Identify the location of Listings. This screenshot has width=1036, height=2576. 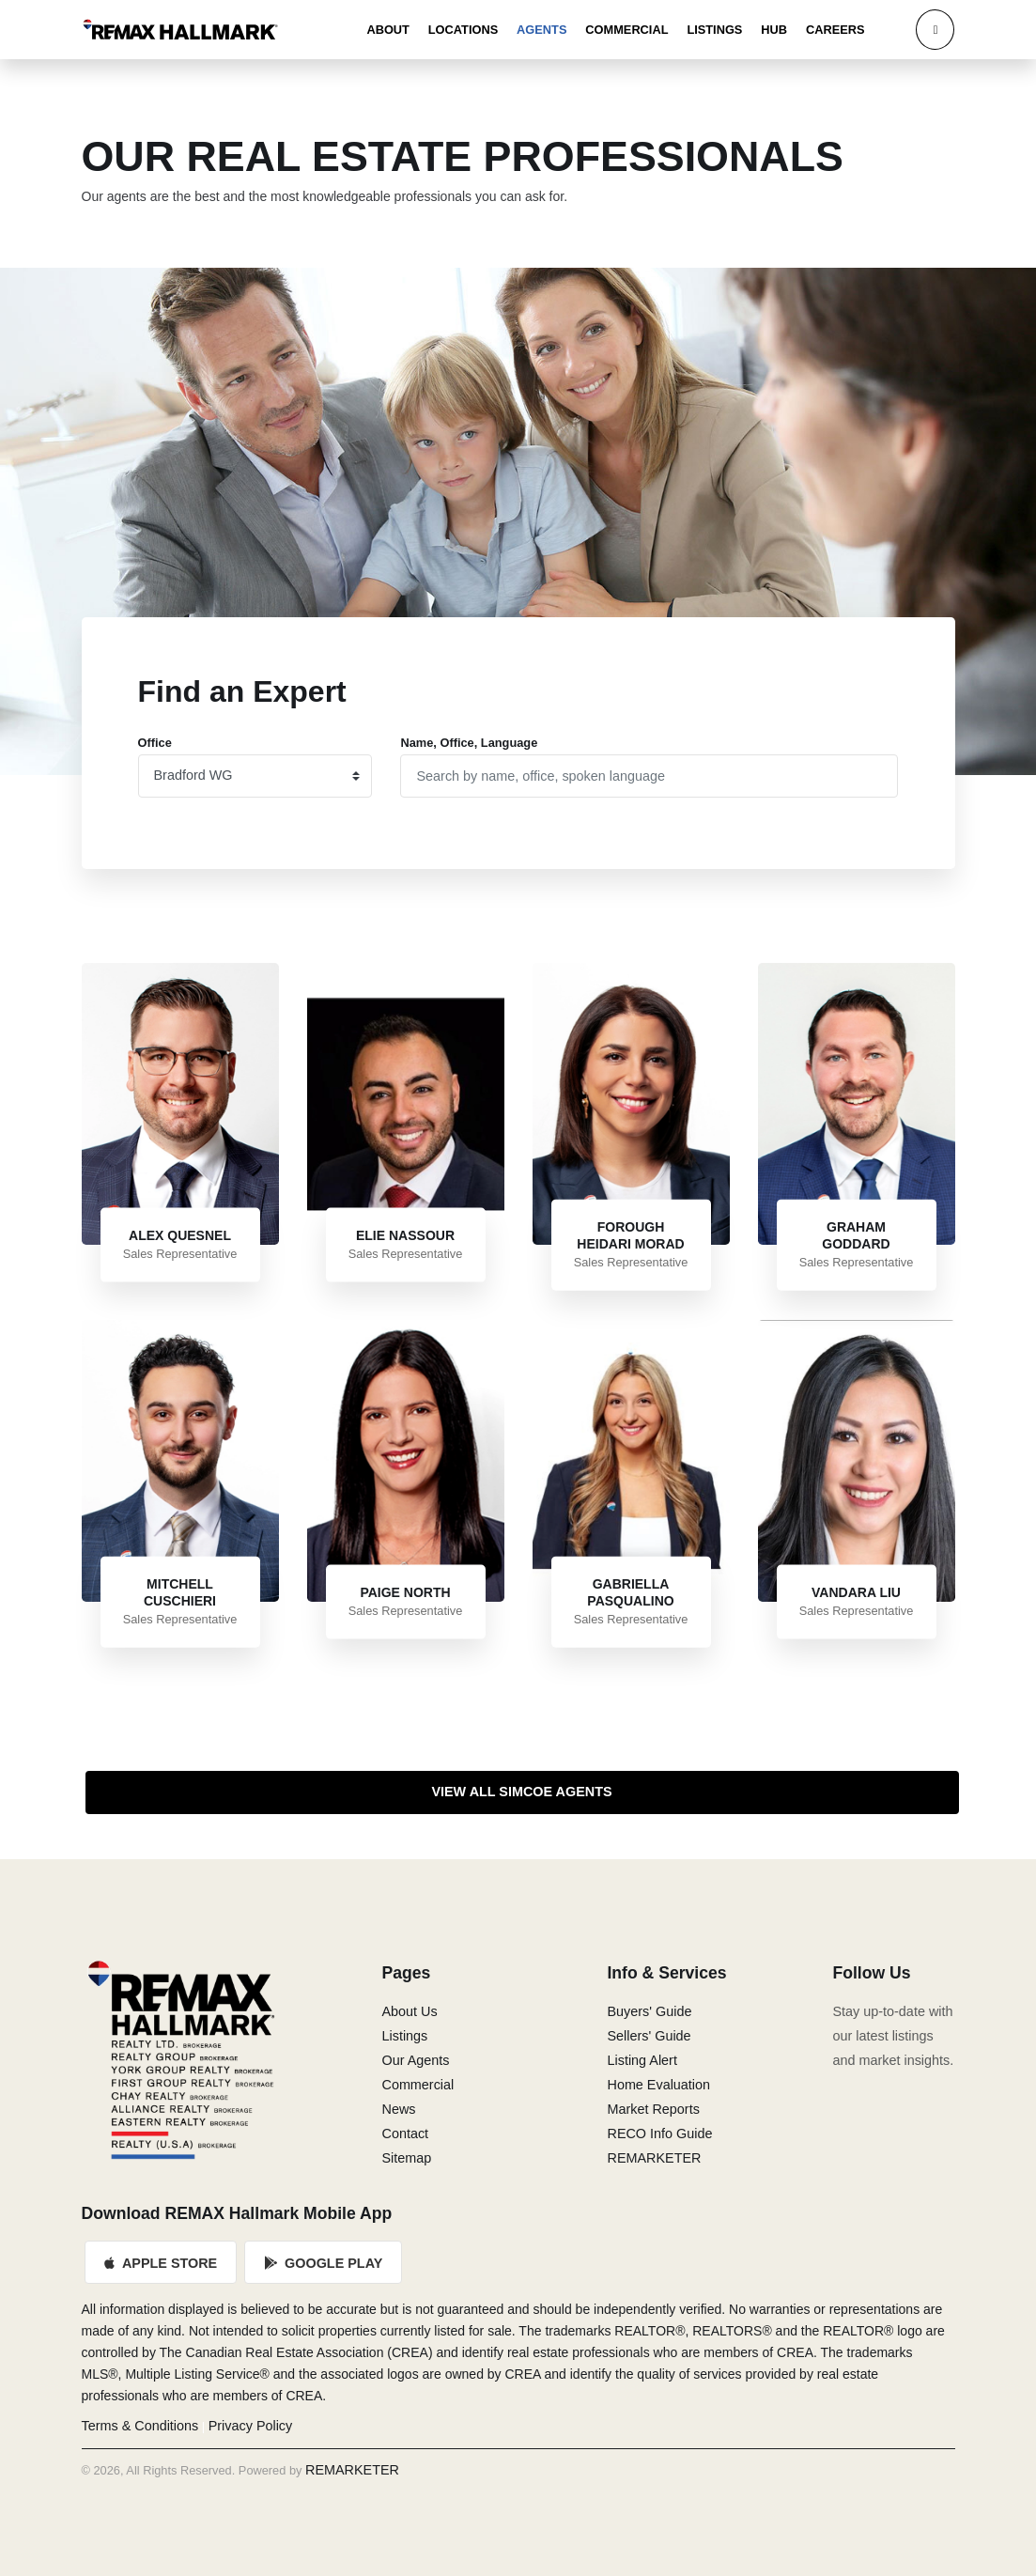
(714, 30).